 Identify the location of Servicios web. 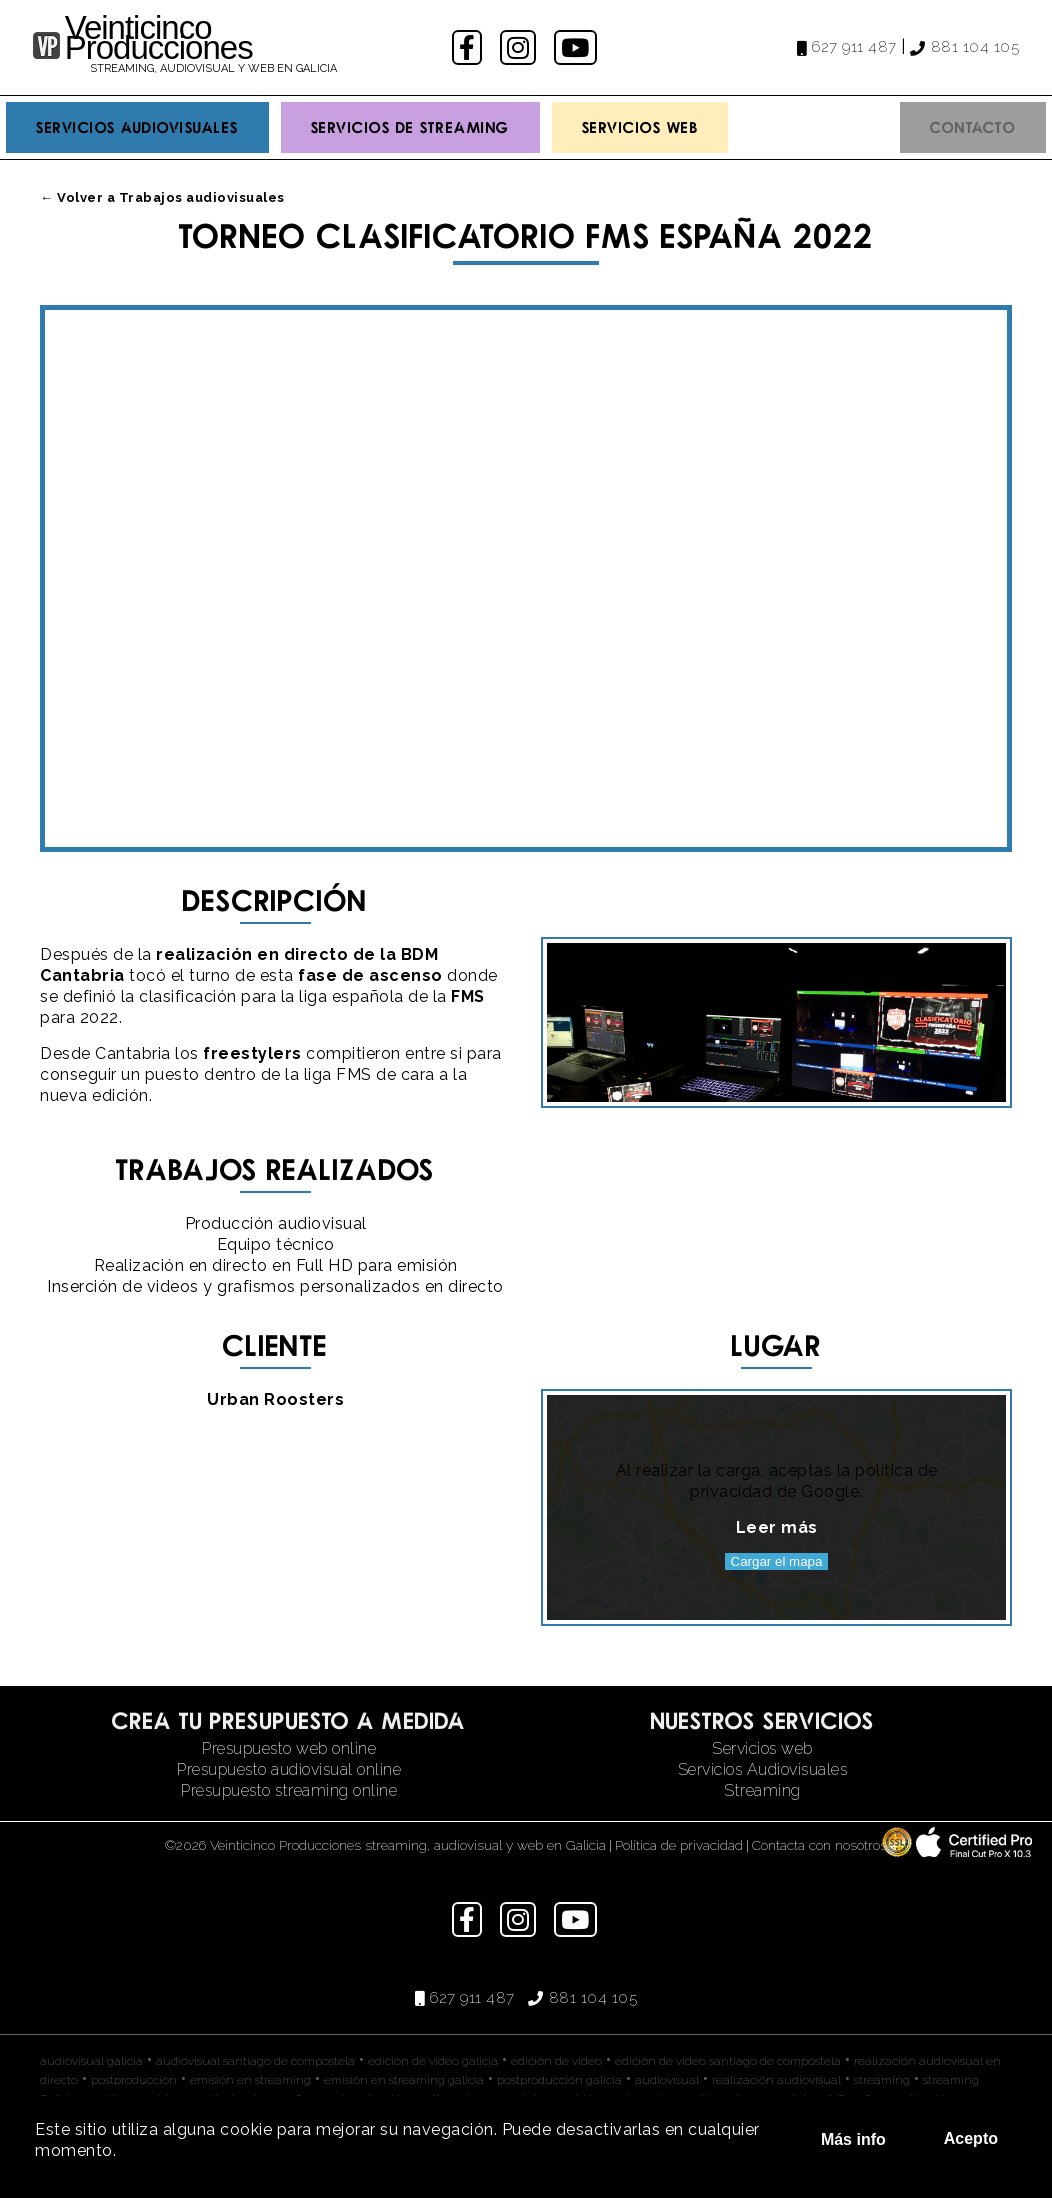
(762, 1748).